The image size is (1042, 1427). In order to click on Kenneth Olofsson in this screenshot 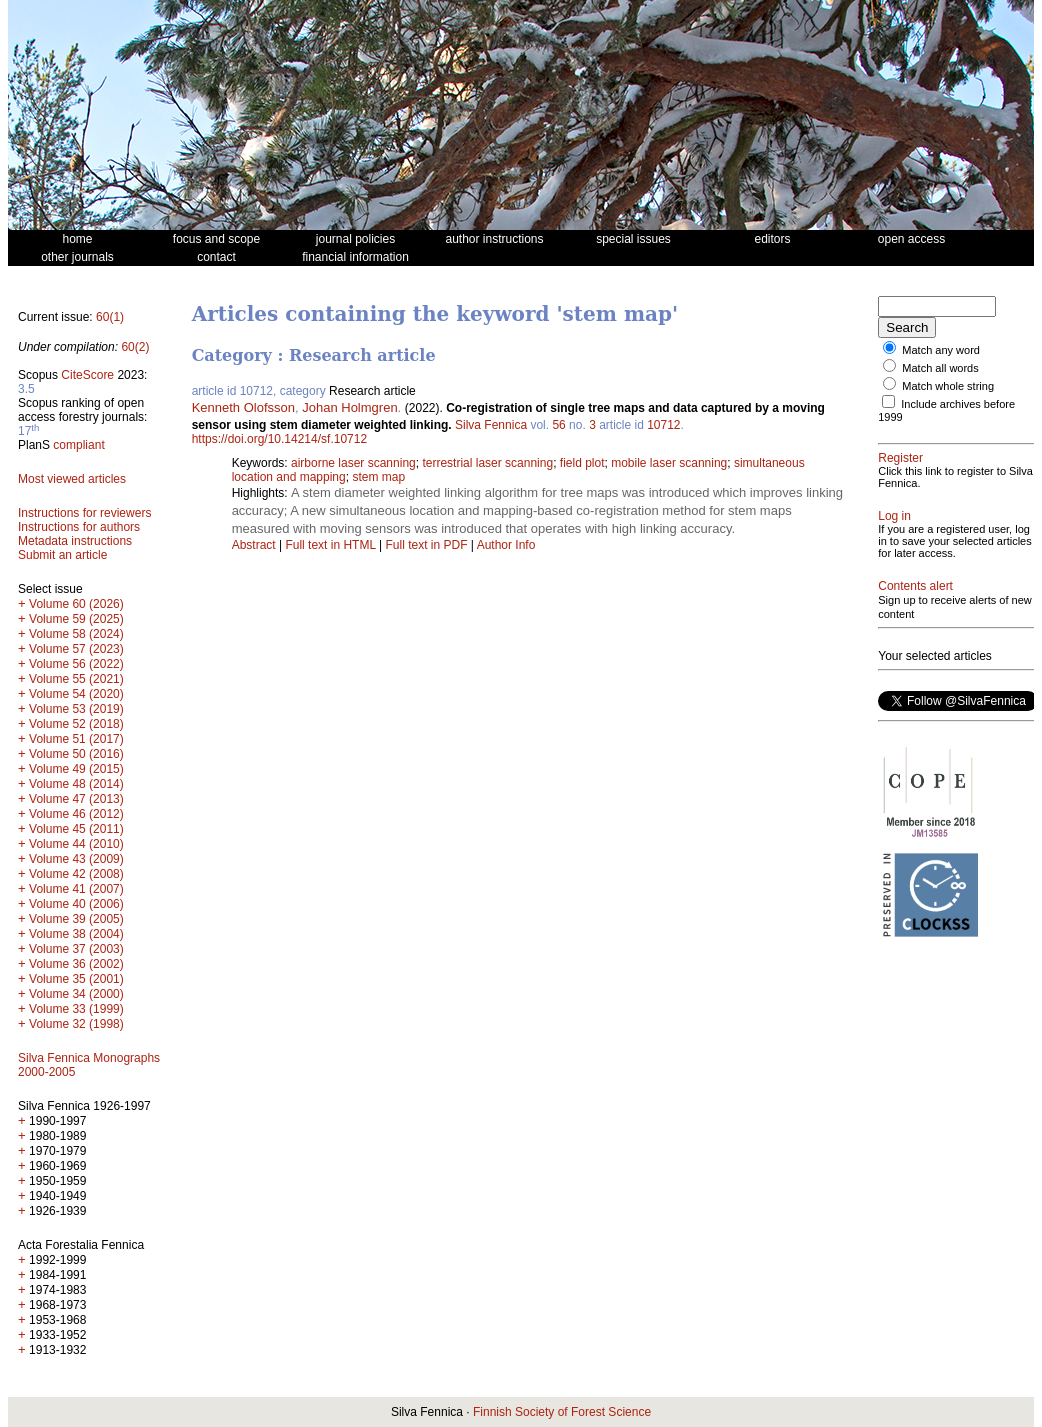, I will do `click(243, 407)`.